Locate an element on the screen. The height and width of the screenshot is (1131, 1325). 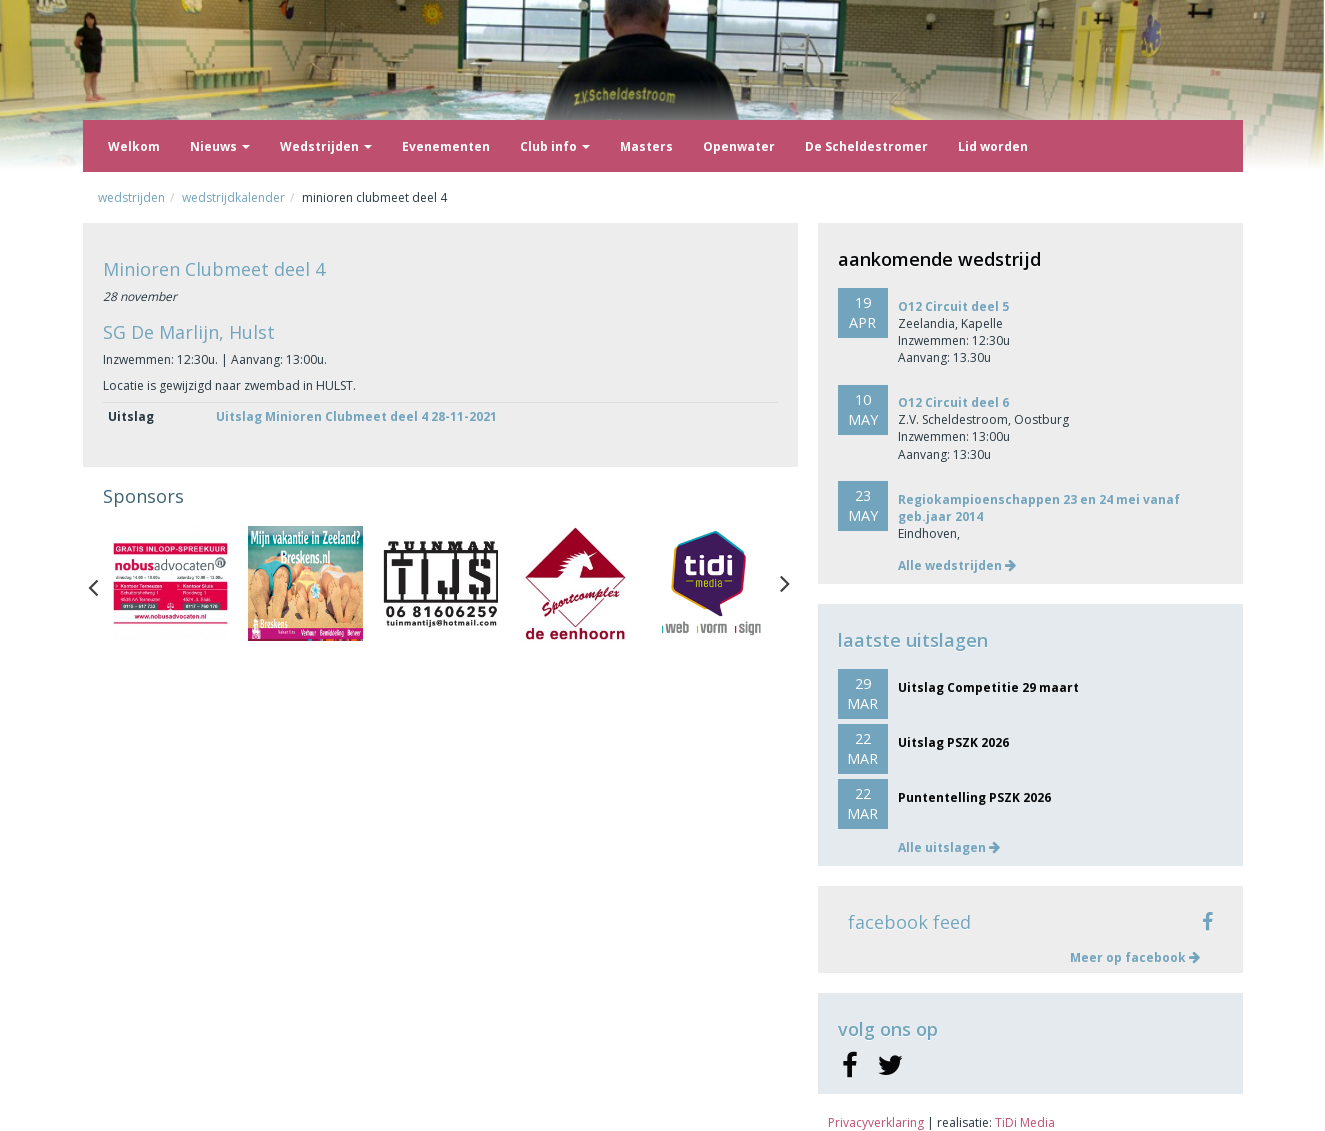
Meer op facebook is located at coordinates (1135, 957).